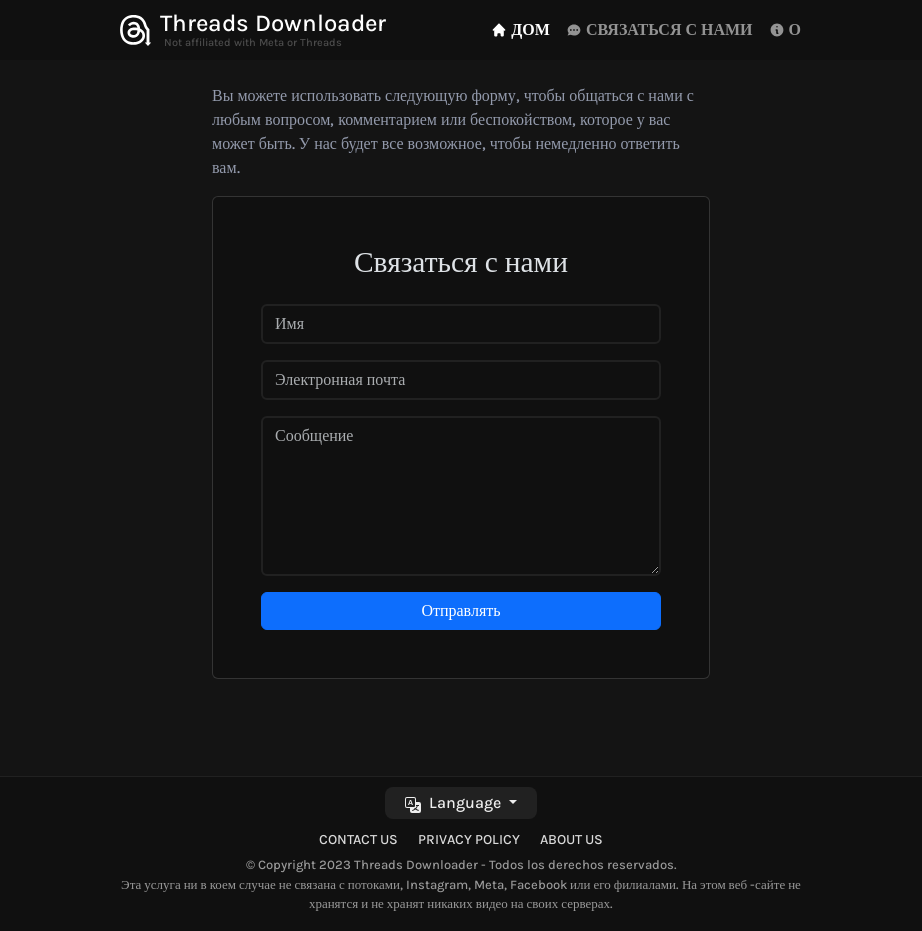  Describe the element at coordinates (358, 839) in the screenshot. I see `Contact Us` at that location.